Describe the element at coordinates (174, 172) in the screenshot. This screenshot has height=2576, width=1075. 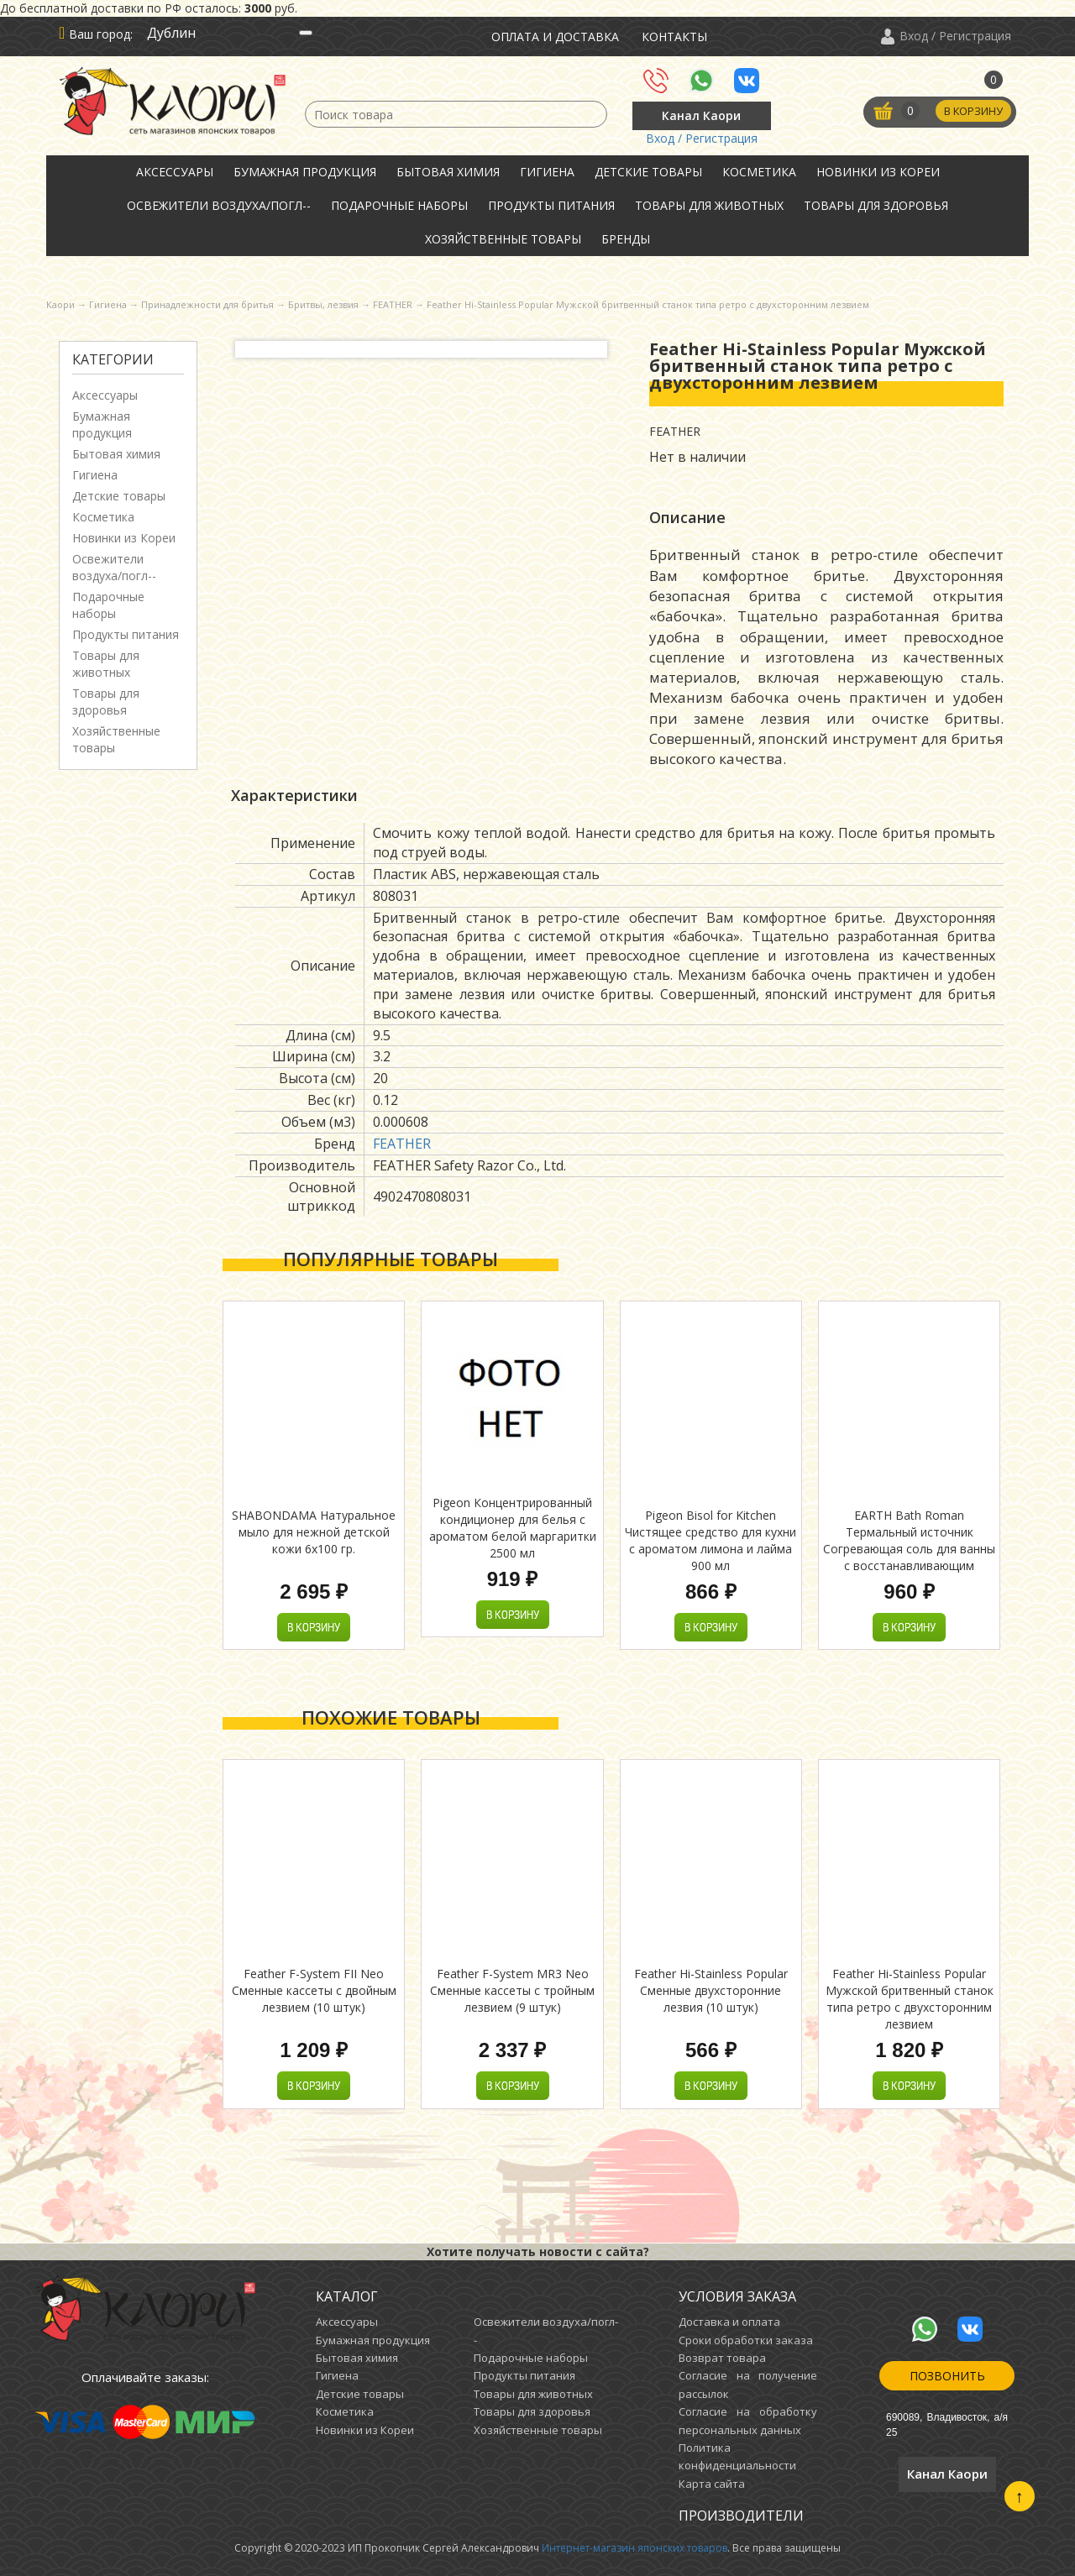
I see `Аксессуары` at that location.